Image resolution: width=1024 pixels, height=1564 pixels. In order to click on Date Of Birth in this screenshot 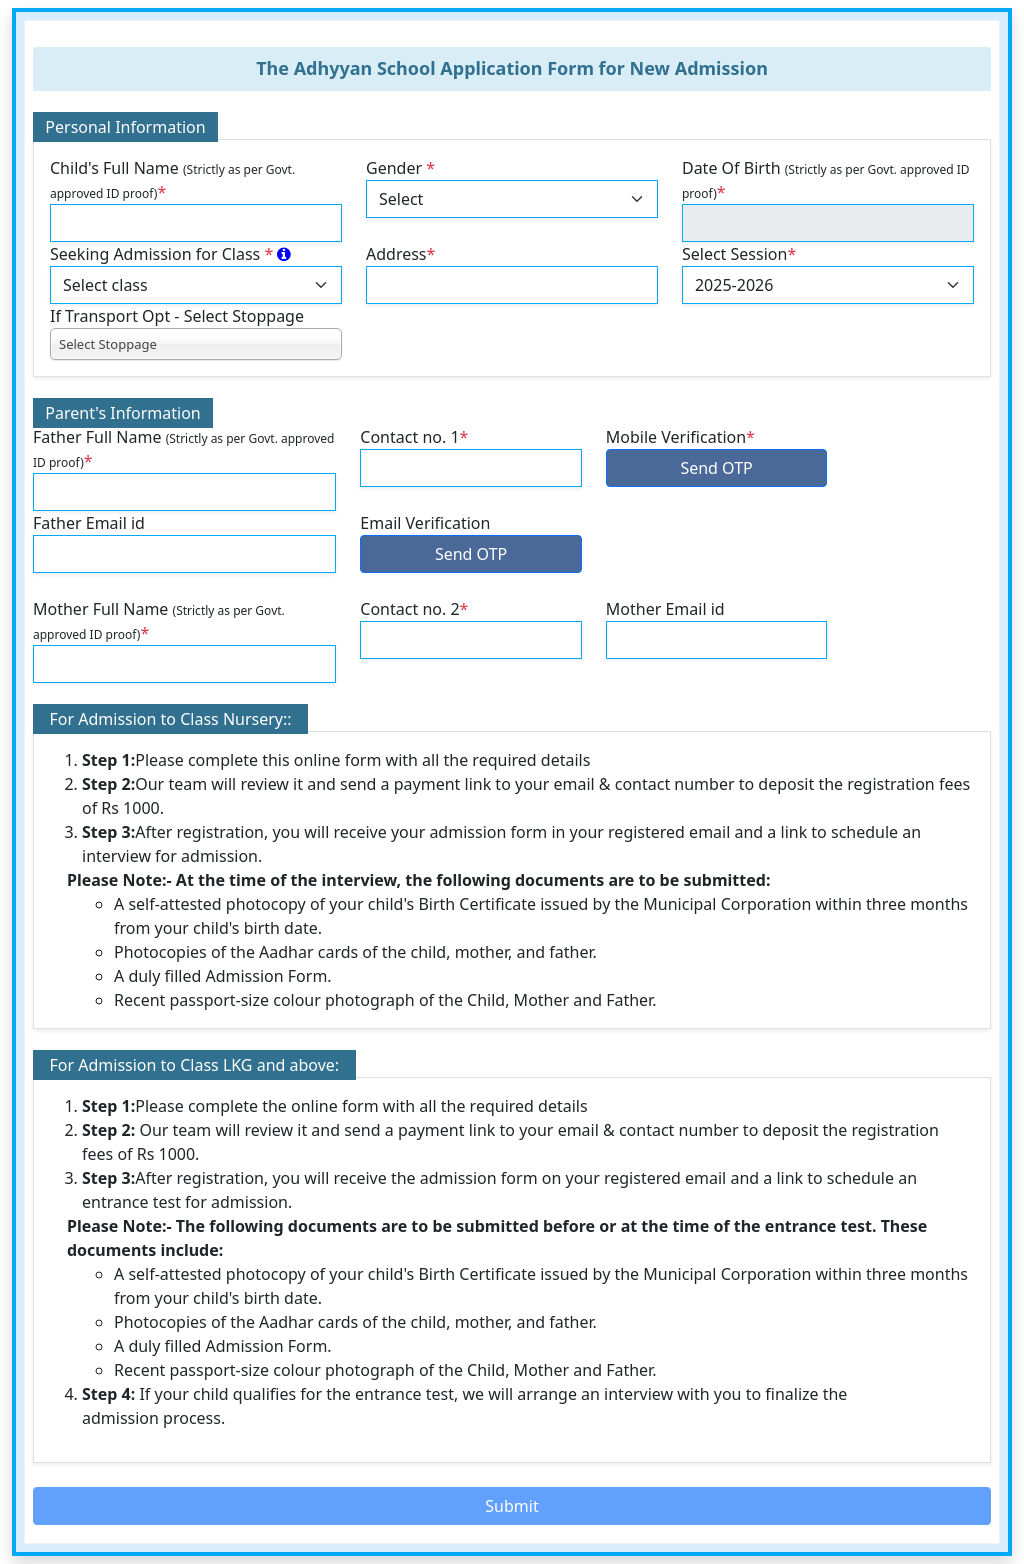, I will do `click(826, 180)`.